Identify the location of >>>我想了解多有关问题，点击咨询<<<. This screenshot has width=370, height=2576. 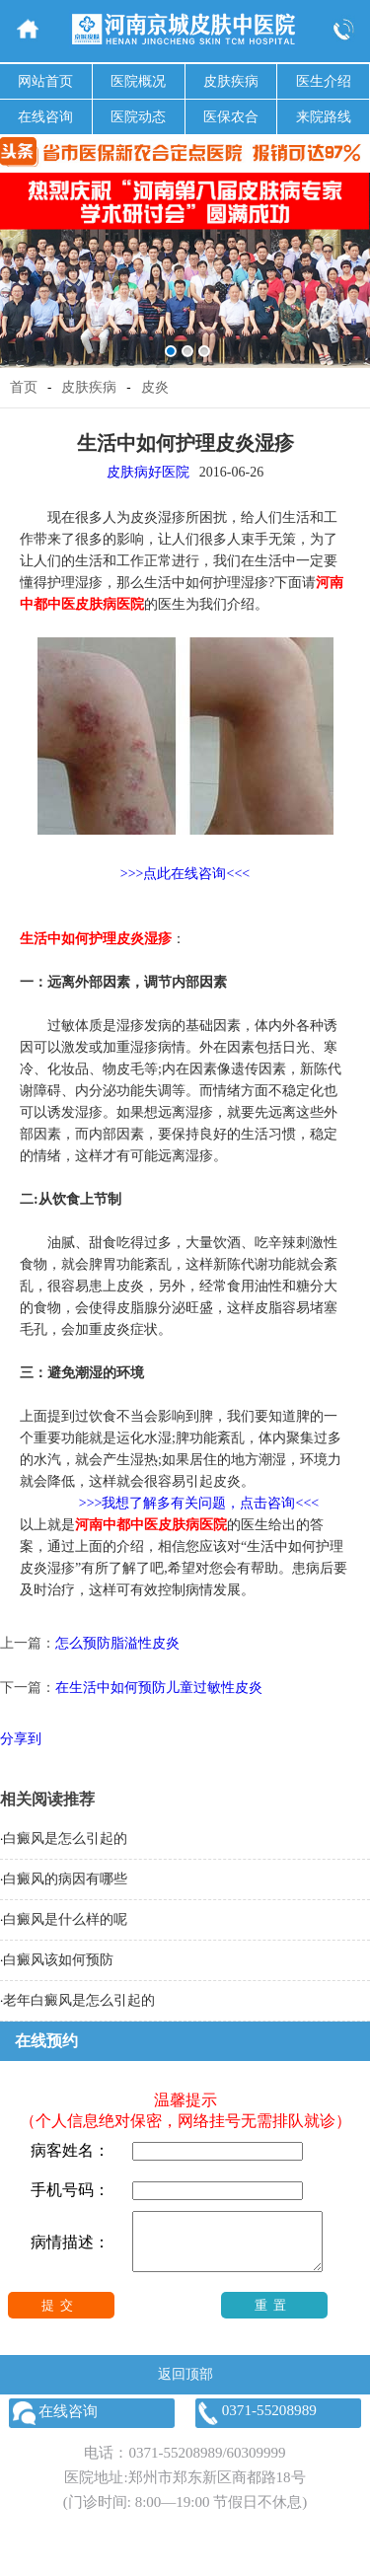
(199, 1503).